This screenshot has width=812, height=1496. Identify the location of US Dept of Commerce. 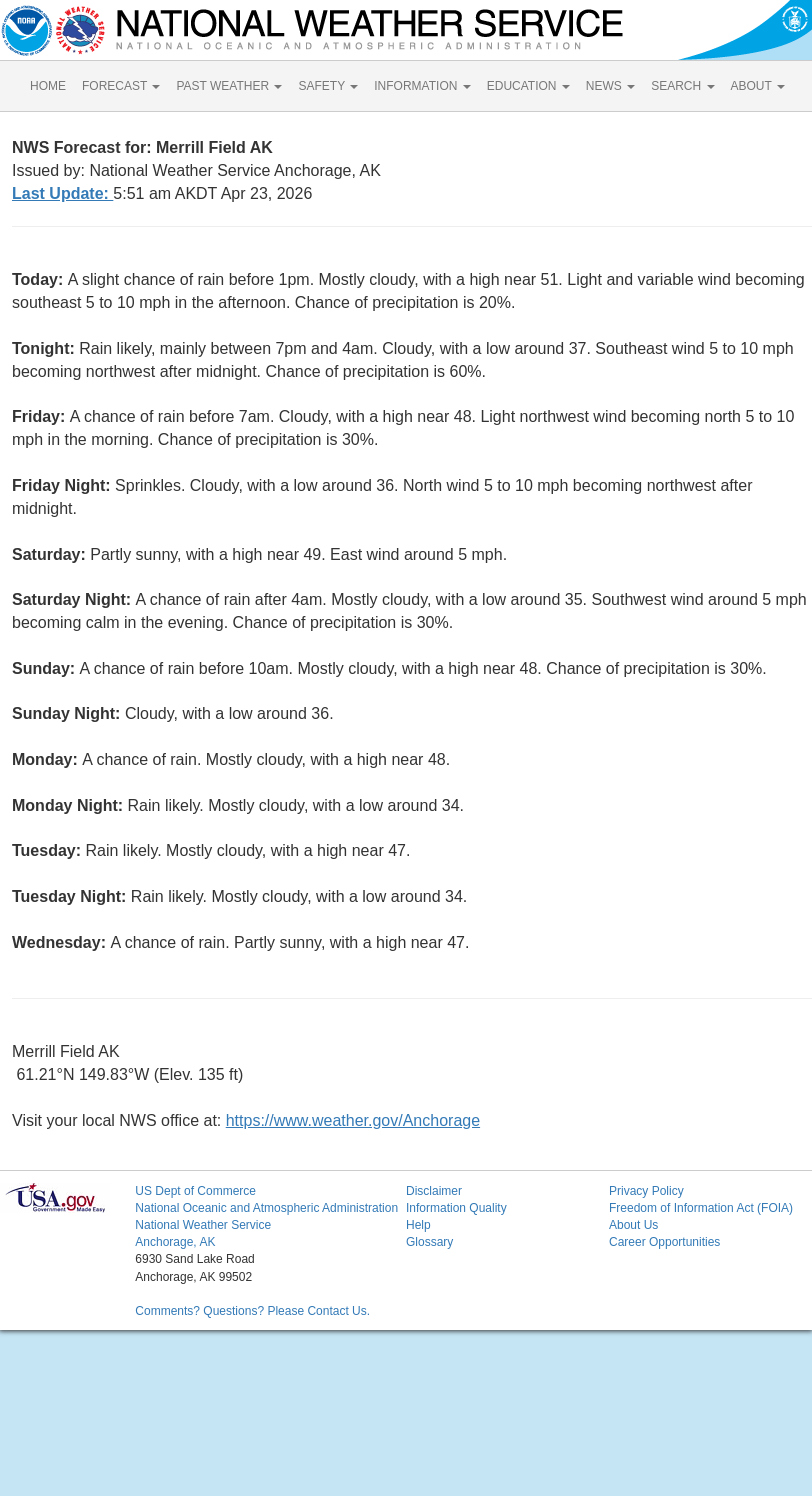
(195, 1191).